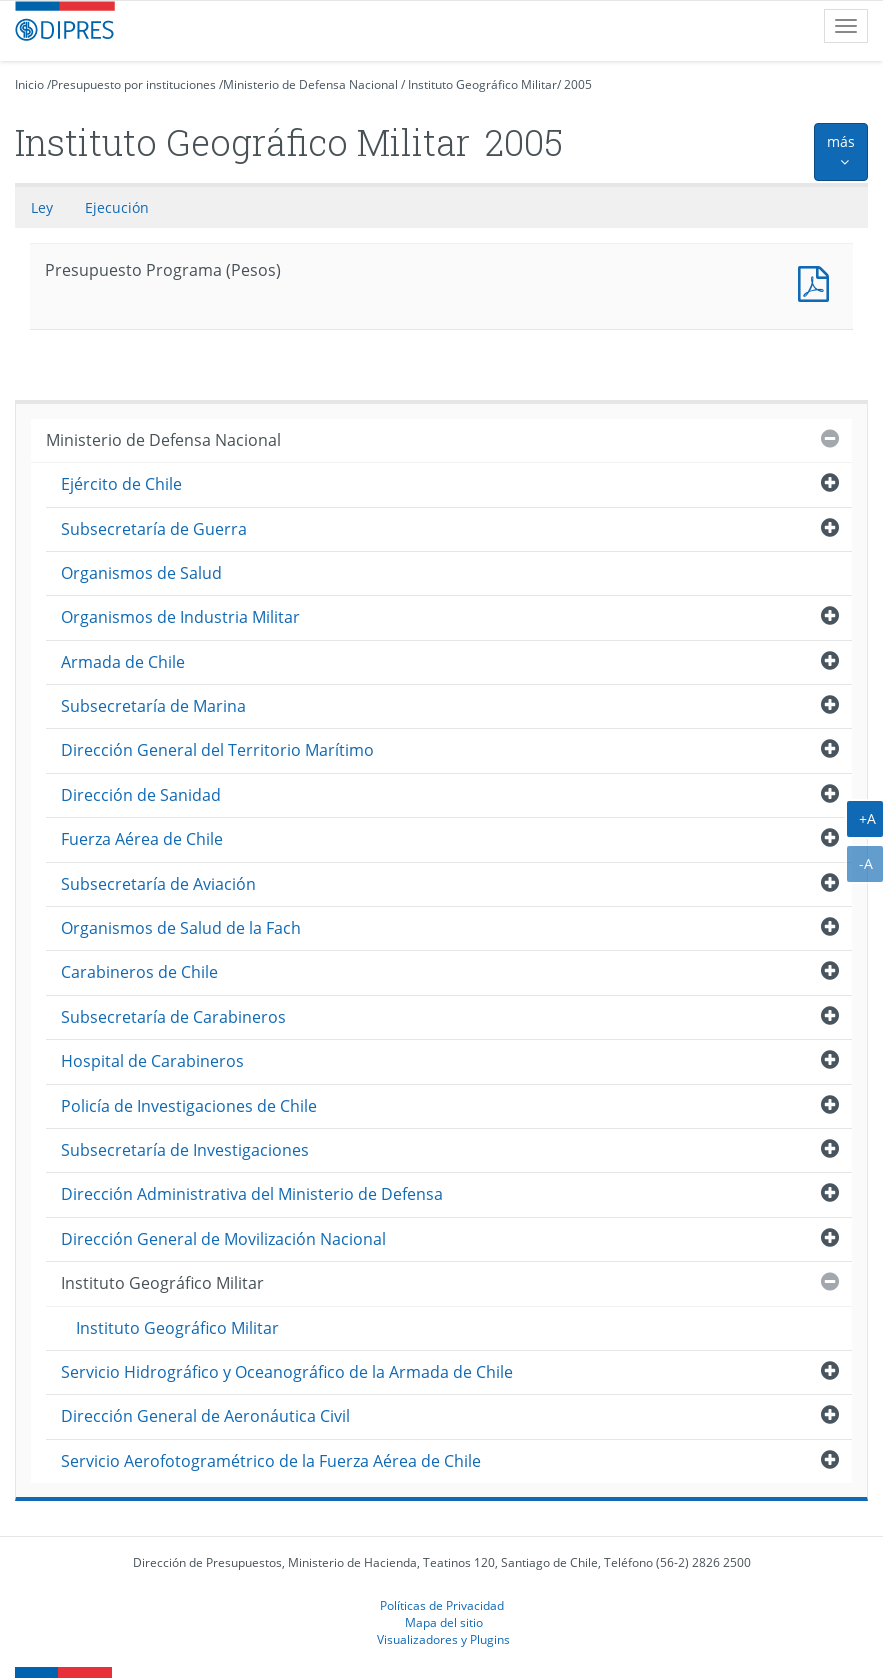  Describe the element at coordinates (121, 484) in the screenshot. I see `Ejército de Chile` at that location.